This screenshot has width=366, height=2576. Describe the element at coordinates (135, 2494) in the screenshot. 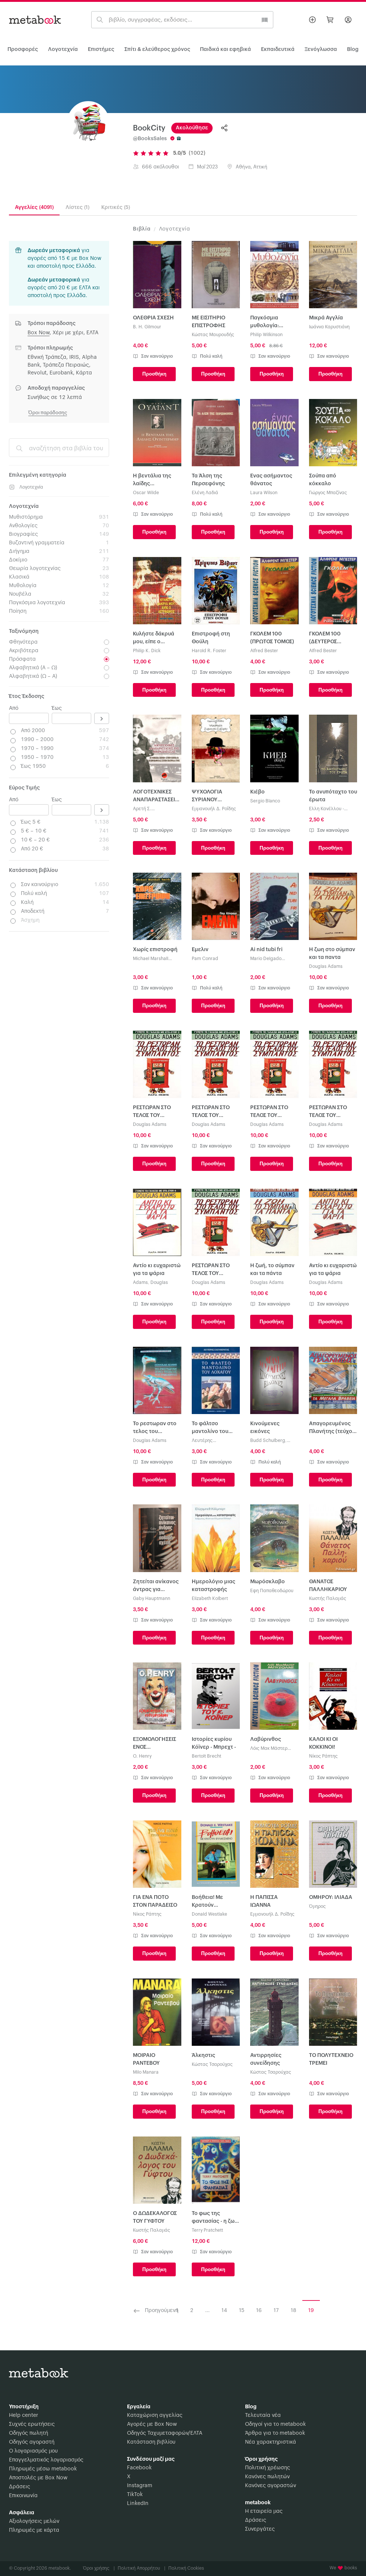

I see `TikTok` at that location.